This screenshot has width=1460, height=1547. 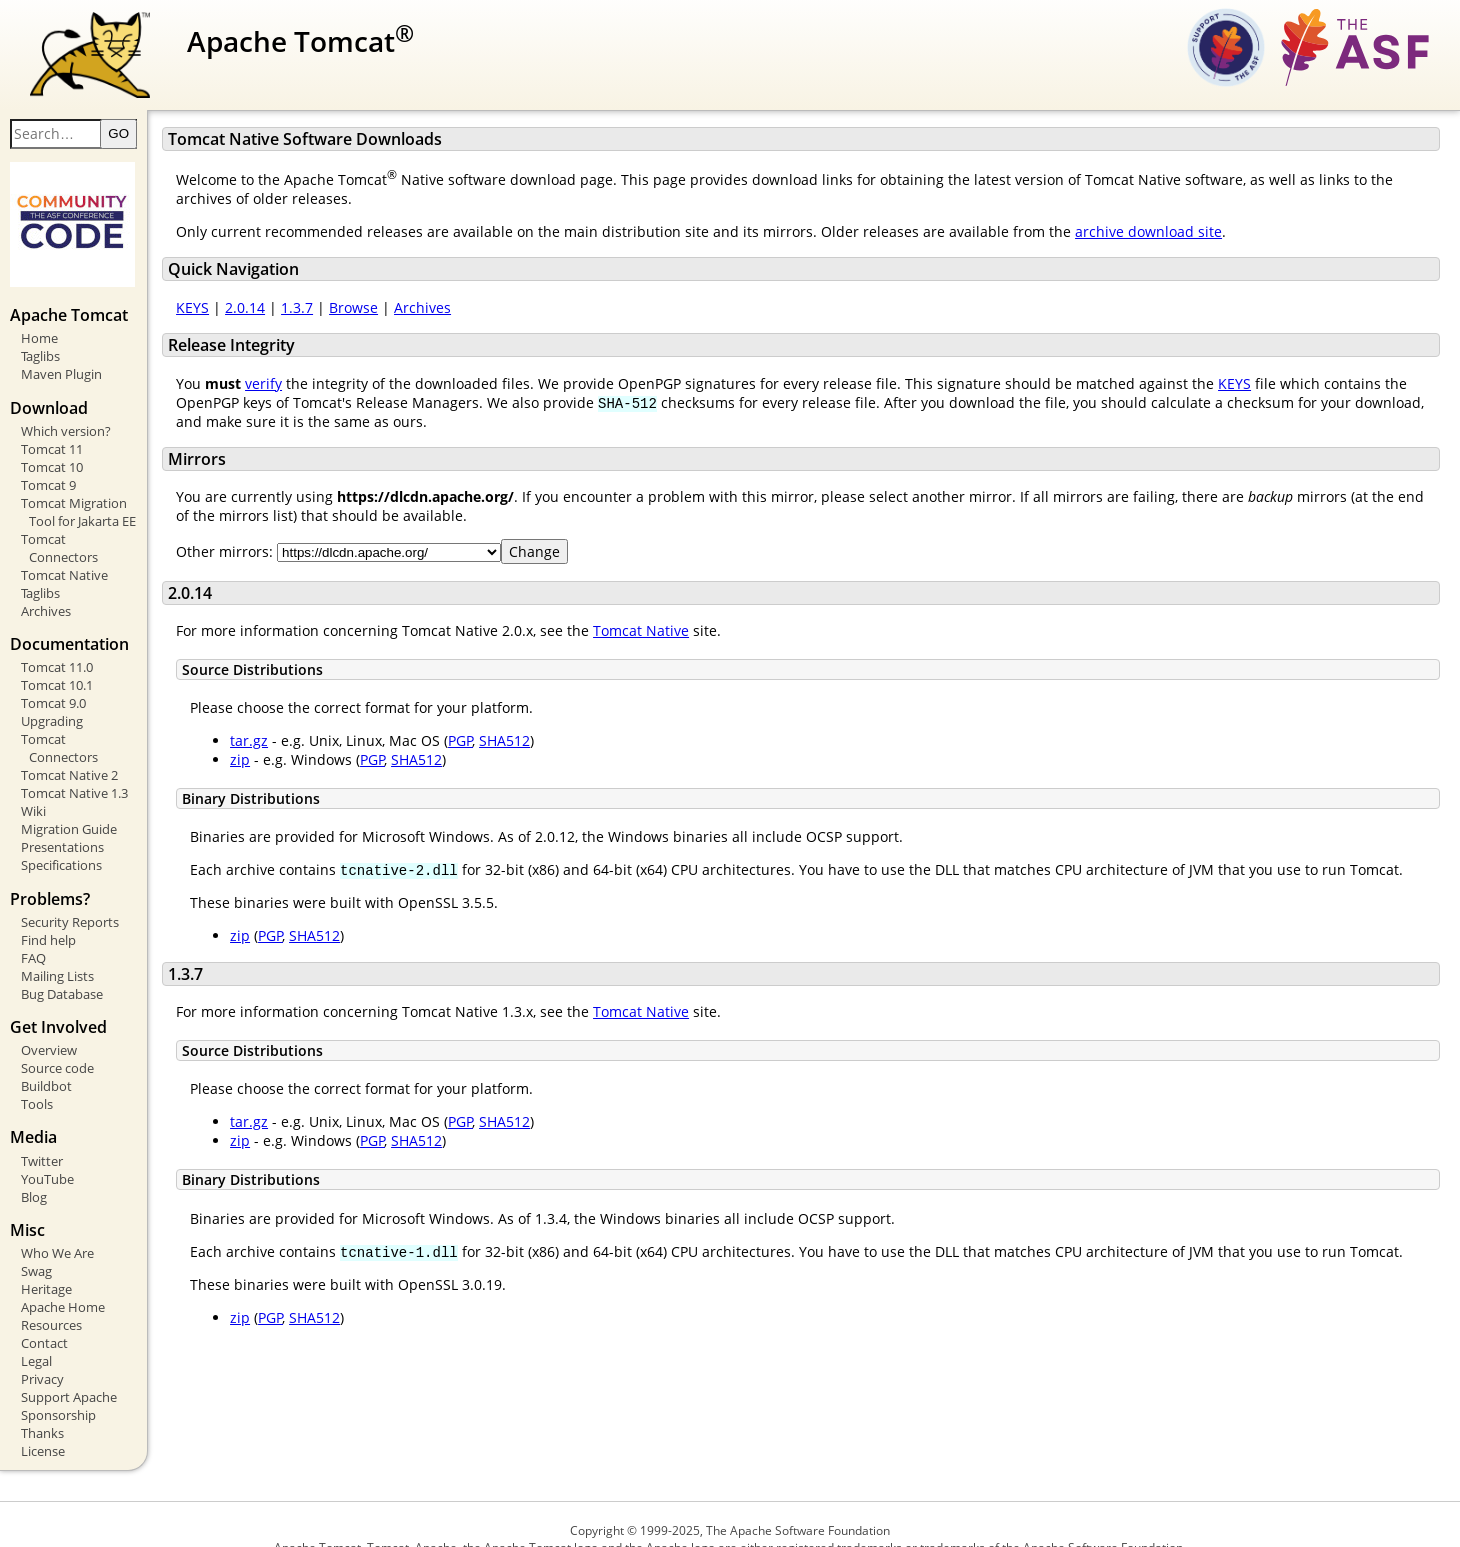 What do you see at coordinates (36, 1242) in the screenshot?
I see `Swag` at bounding box center [36, 1242].